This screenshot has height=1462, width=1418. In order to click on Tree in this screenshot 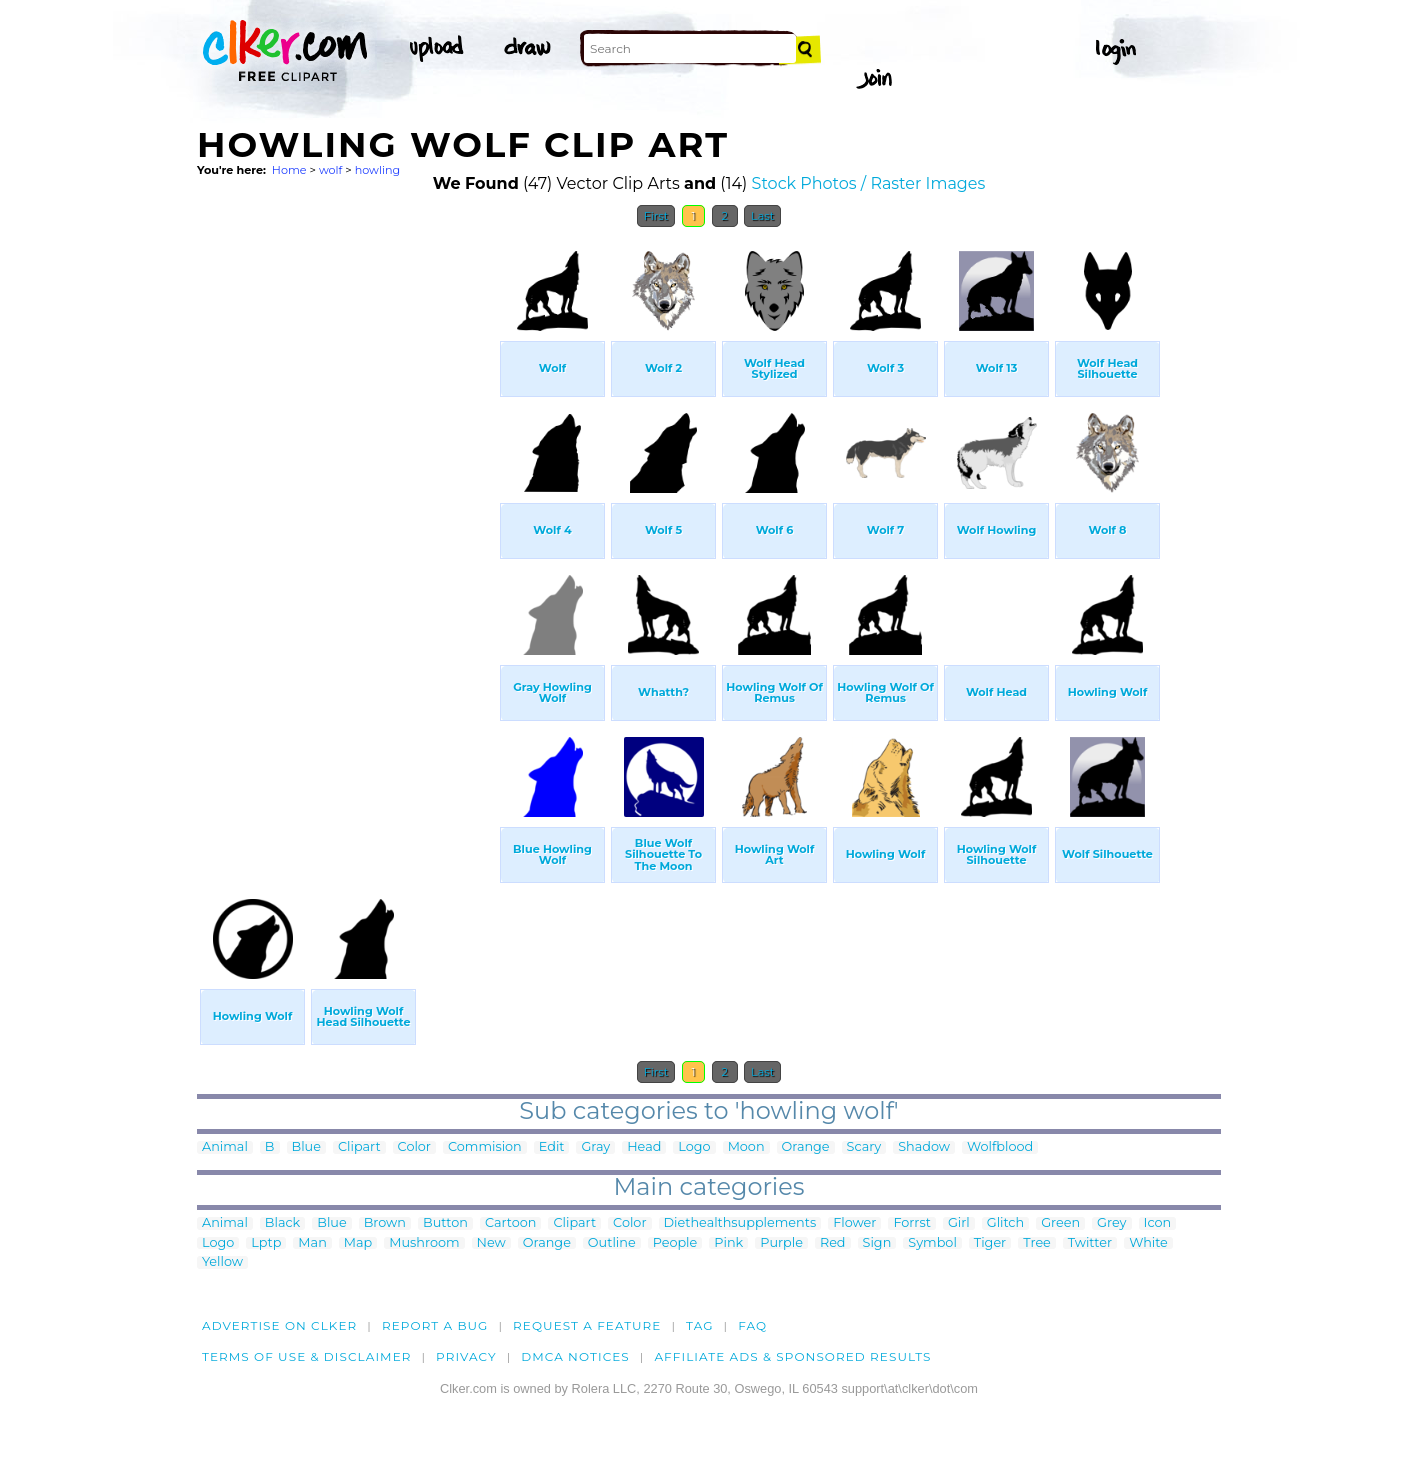, I will do `click(1037, 1243)`.